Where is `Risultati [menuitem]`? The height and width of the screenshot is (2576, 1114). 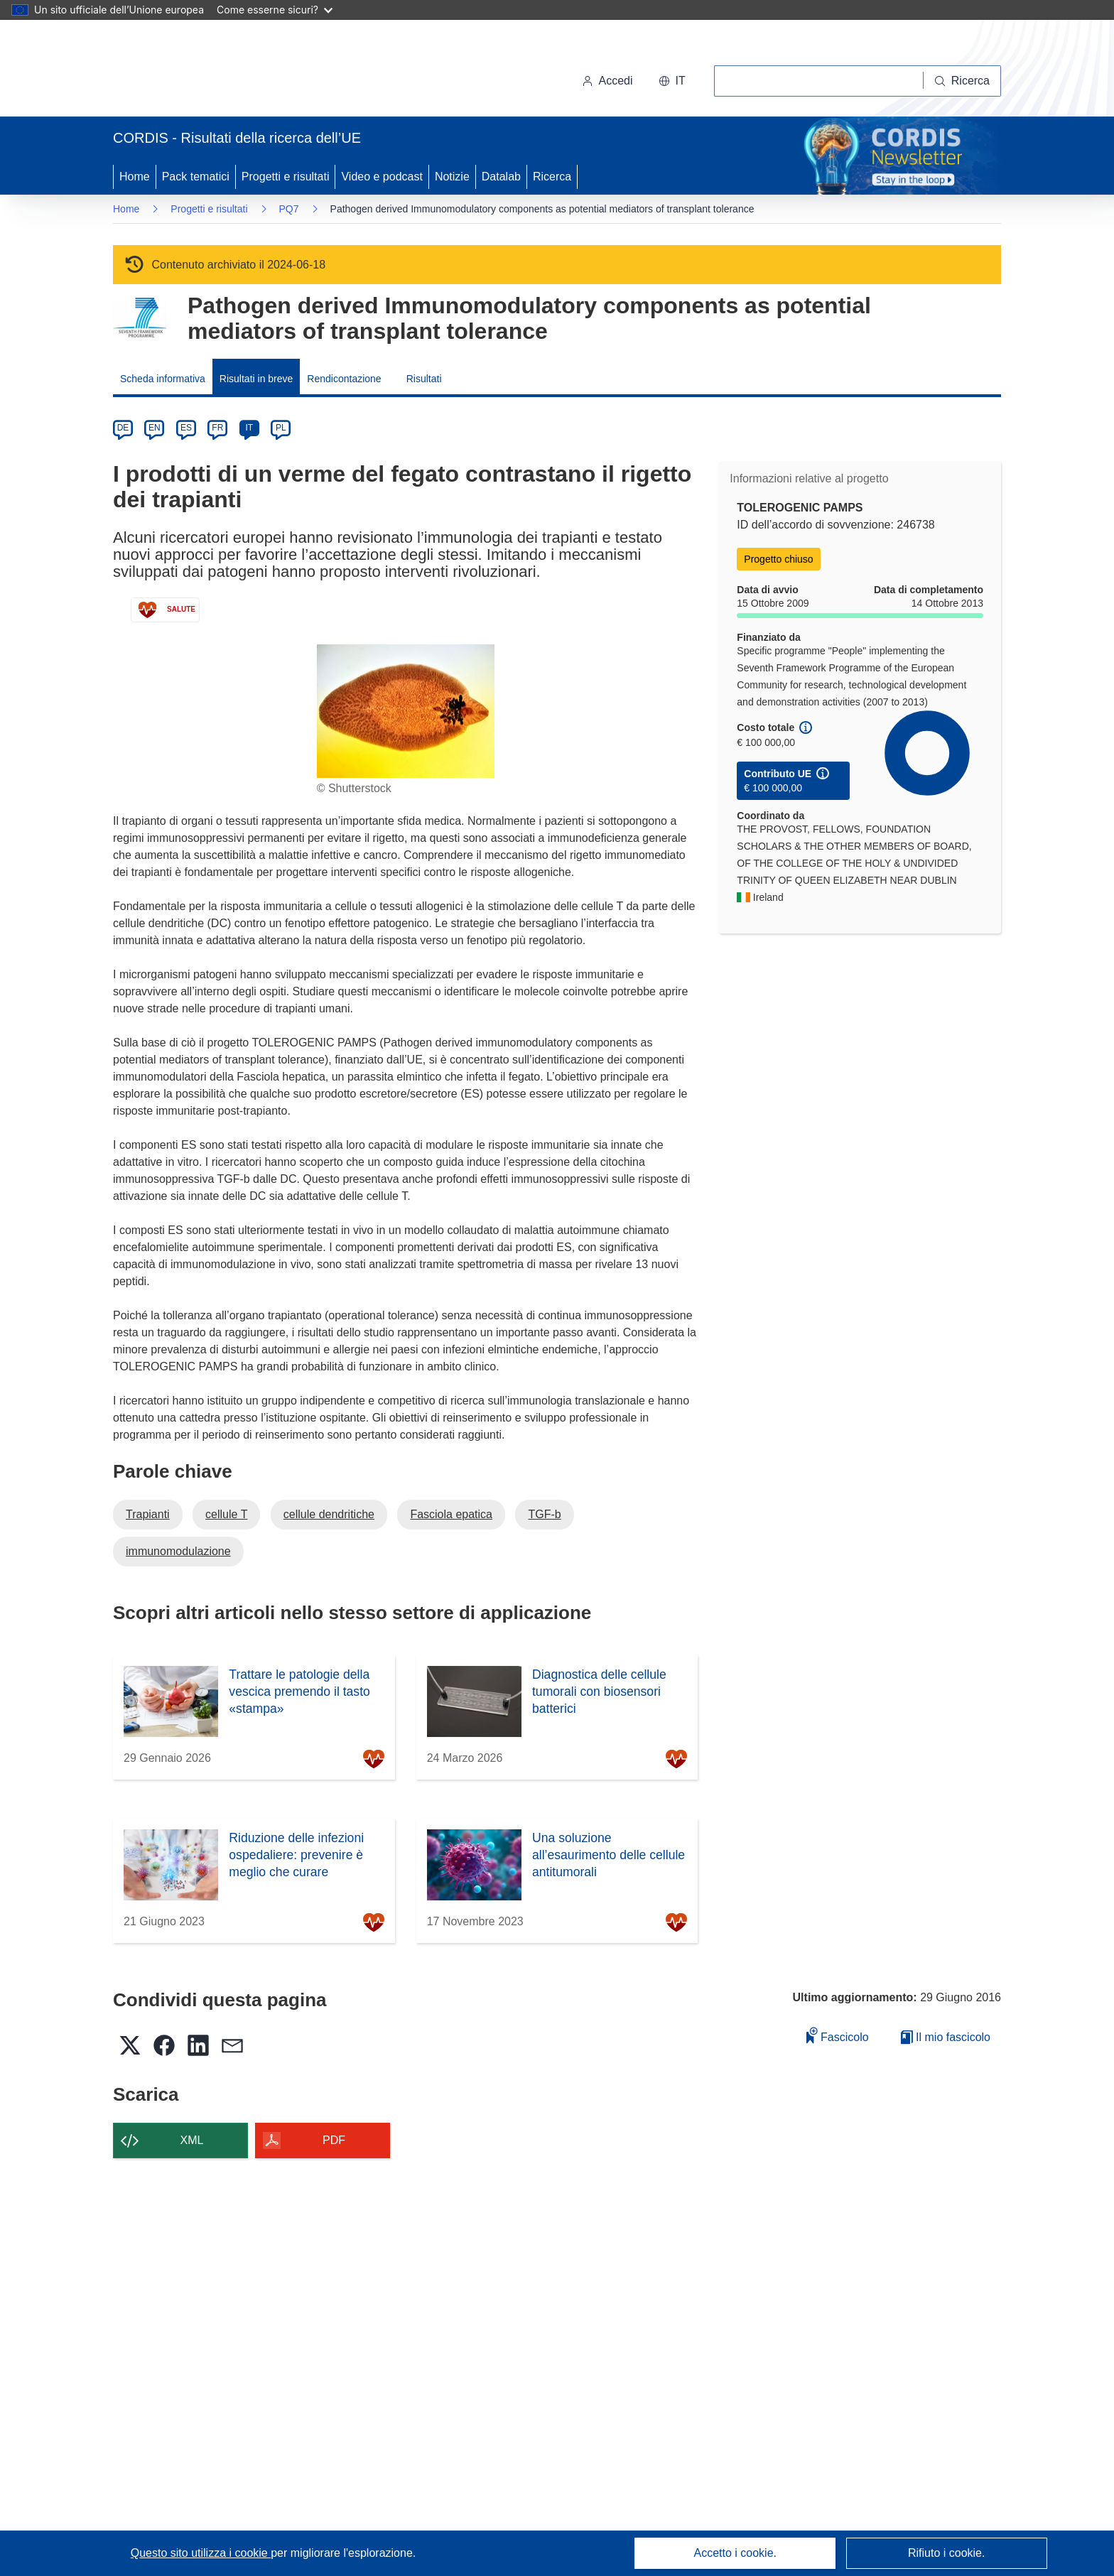 Risultati [menuitem] is located at coordinates (424, 378).